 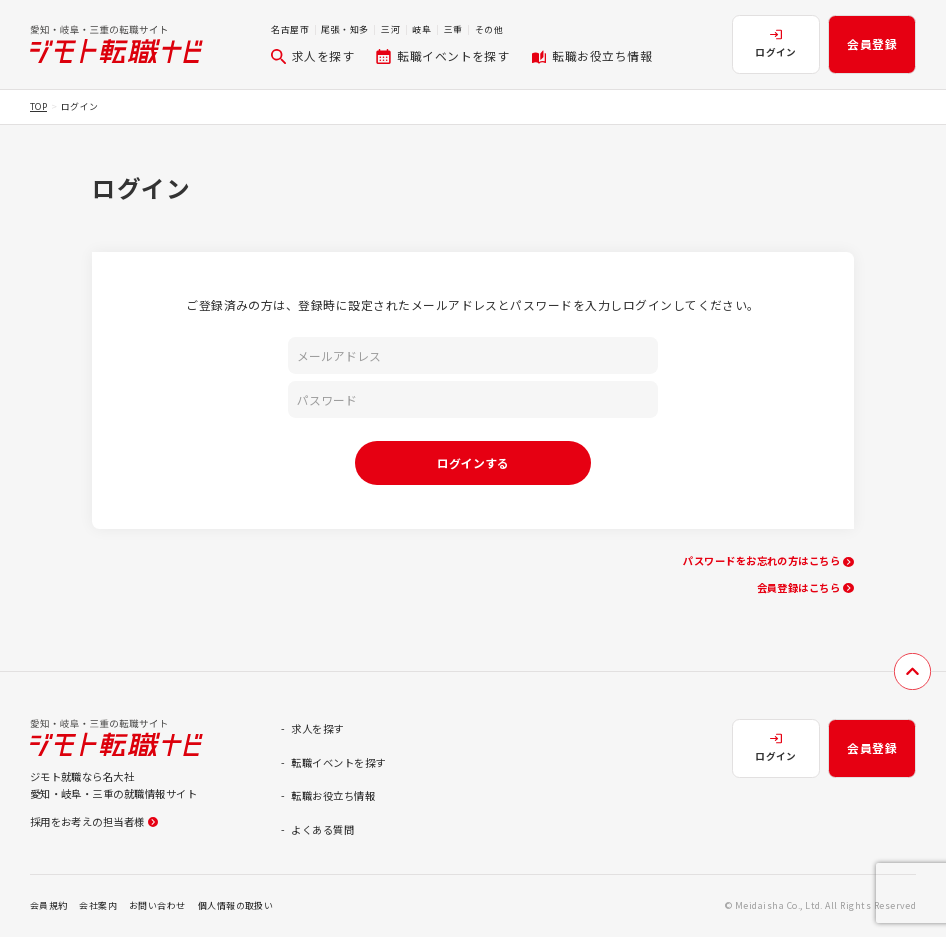 What do you see at coordinates (442, 55) in the screenshot?
I see `転職イベントを探す` at bounding box center [442, 55].